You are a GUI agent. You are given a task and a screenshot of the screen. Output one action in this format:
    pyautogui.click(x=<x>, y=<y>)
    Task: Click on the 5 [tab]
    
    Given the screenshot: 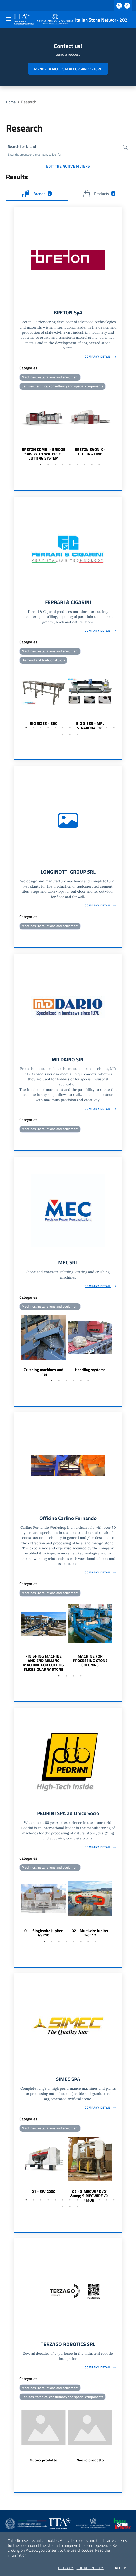 What is the action you would take?
    pyautogui.click(x=70, y=464)
    